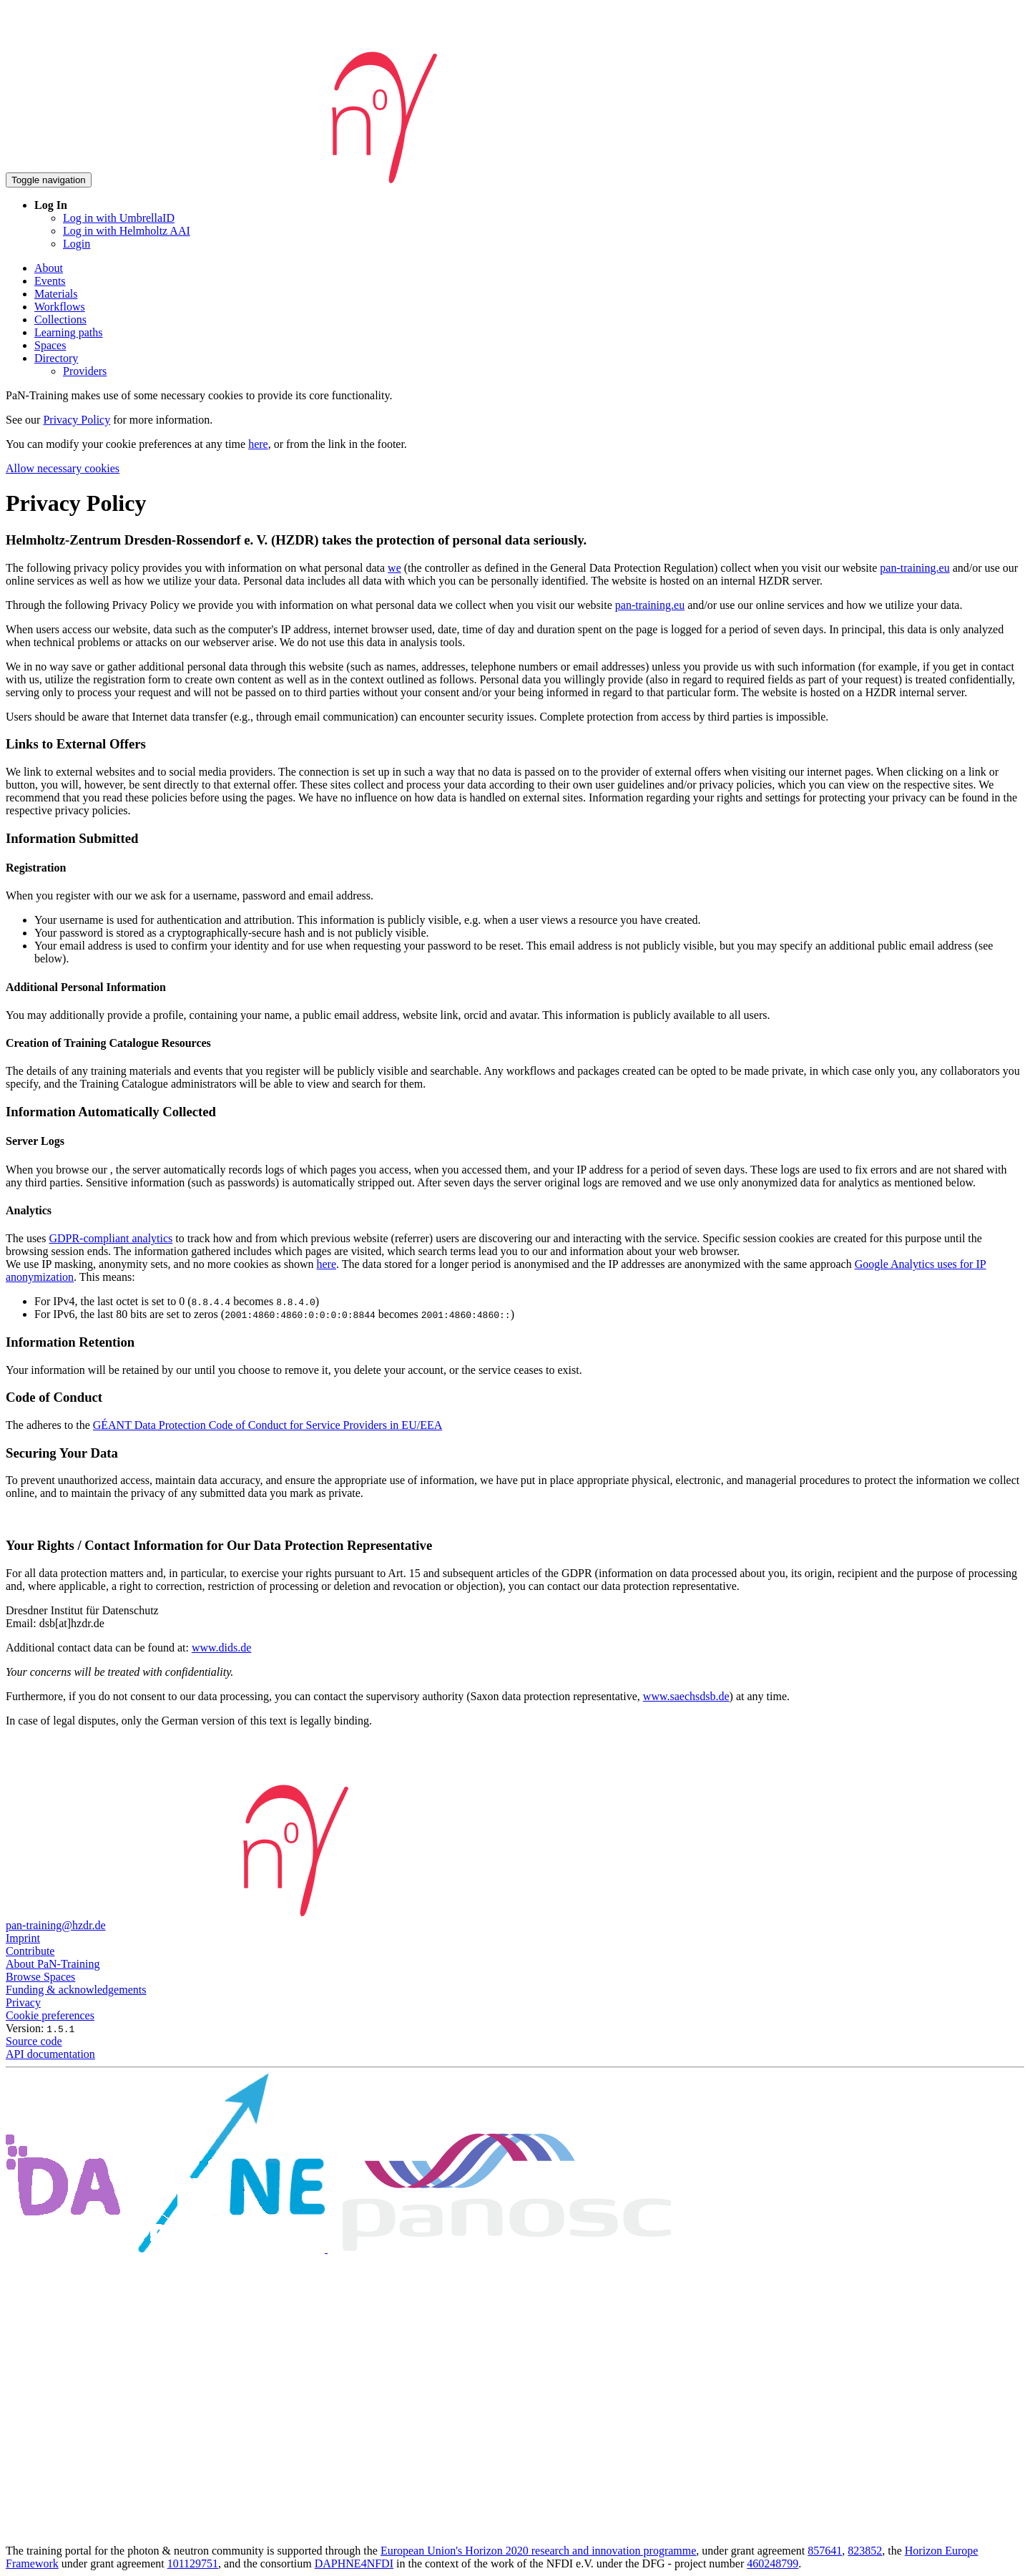  I want to click on DAPHNE4NFDI, so click(354, 2563).